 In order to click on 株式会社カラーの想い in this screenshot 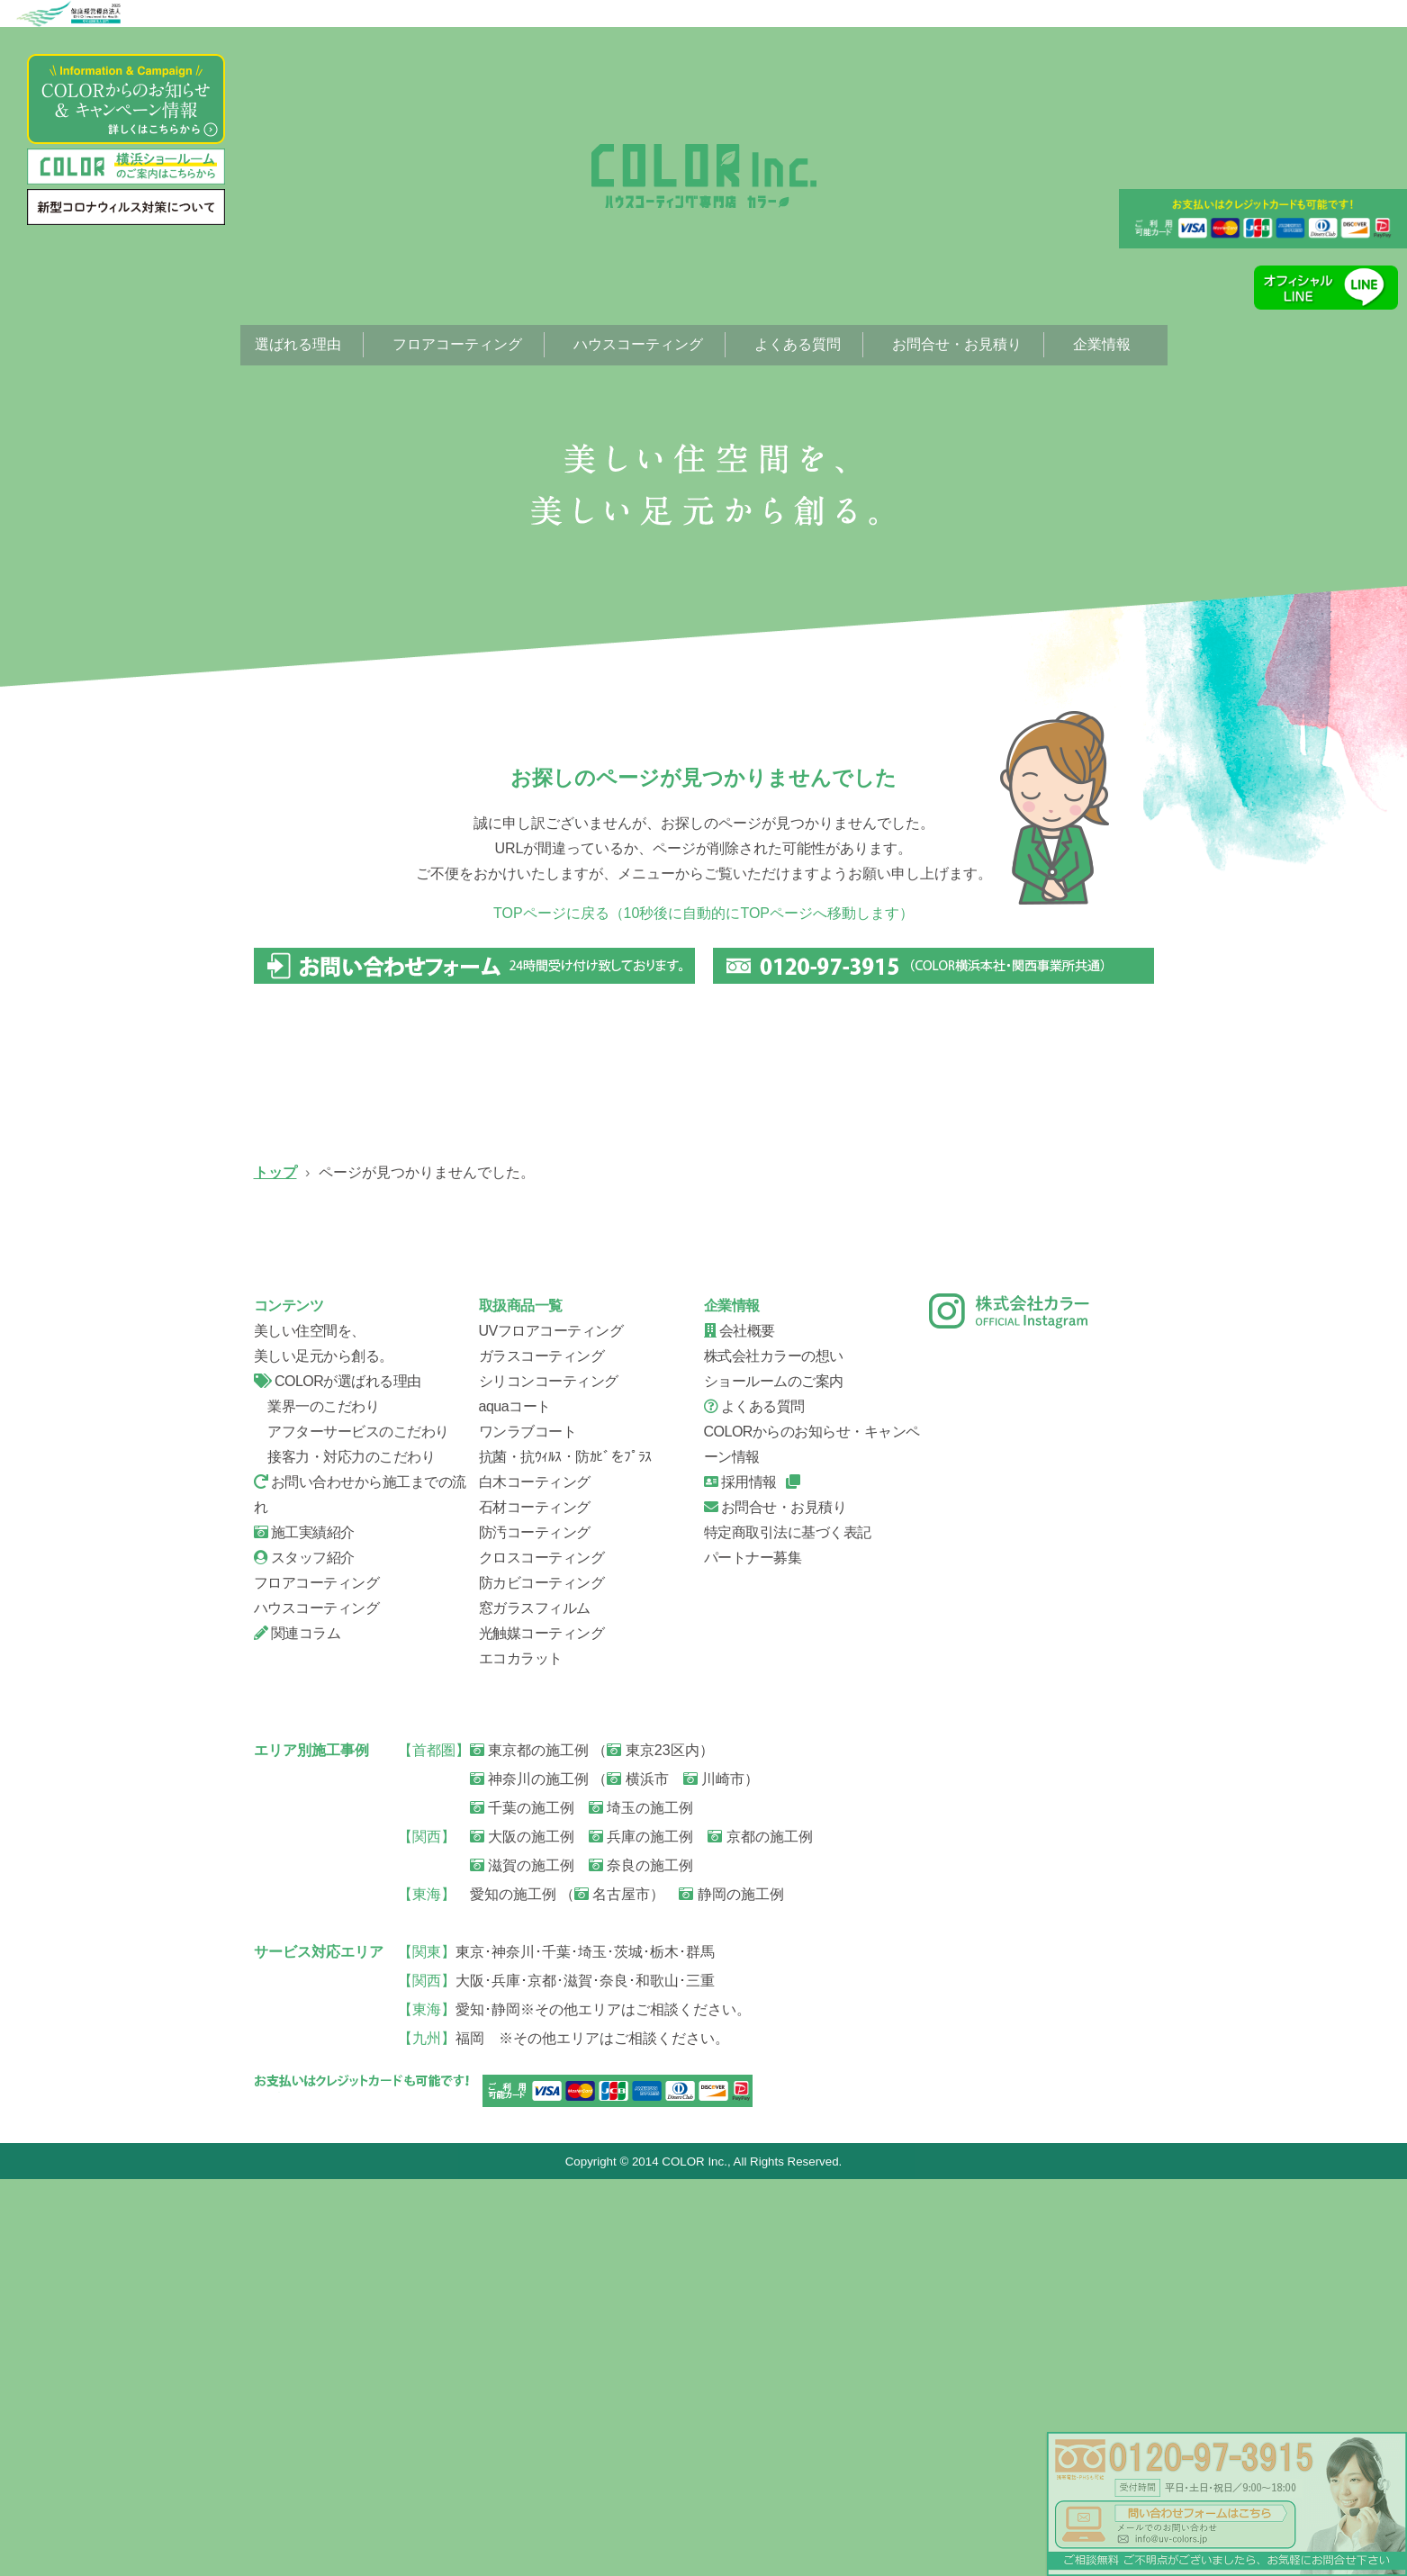, I will do `click(773, 1752)`.